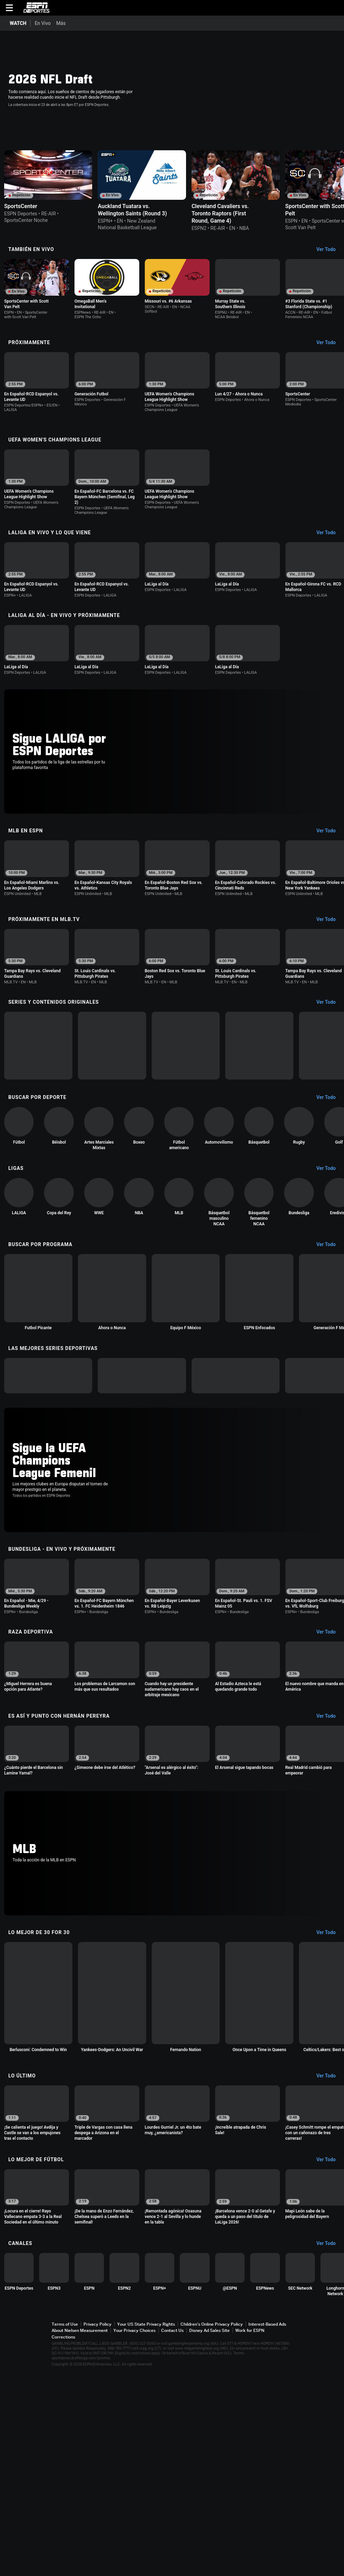 Image resolution: width=344 pixels, height=2576 pixels. Describe the element at coordinates (80, 2536) in the screenshot. I see `About Nielsen Measurement` at that location.